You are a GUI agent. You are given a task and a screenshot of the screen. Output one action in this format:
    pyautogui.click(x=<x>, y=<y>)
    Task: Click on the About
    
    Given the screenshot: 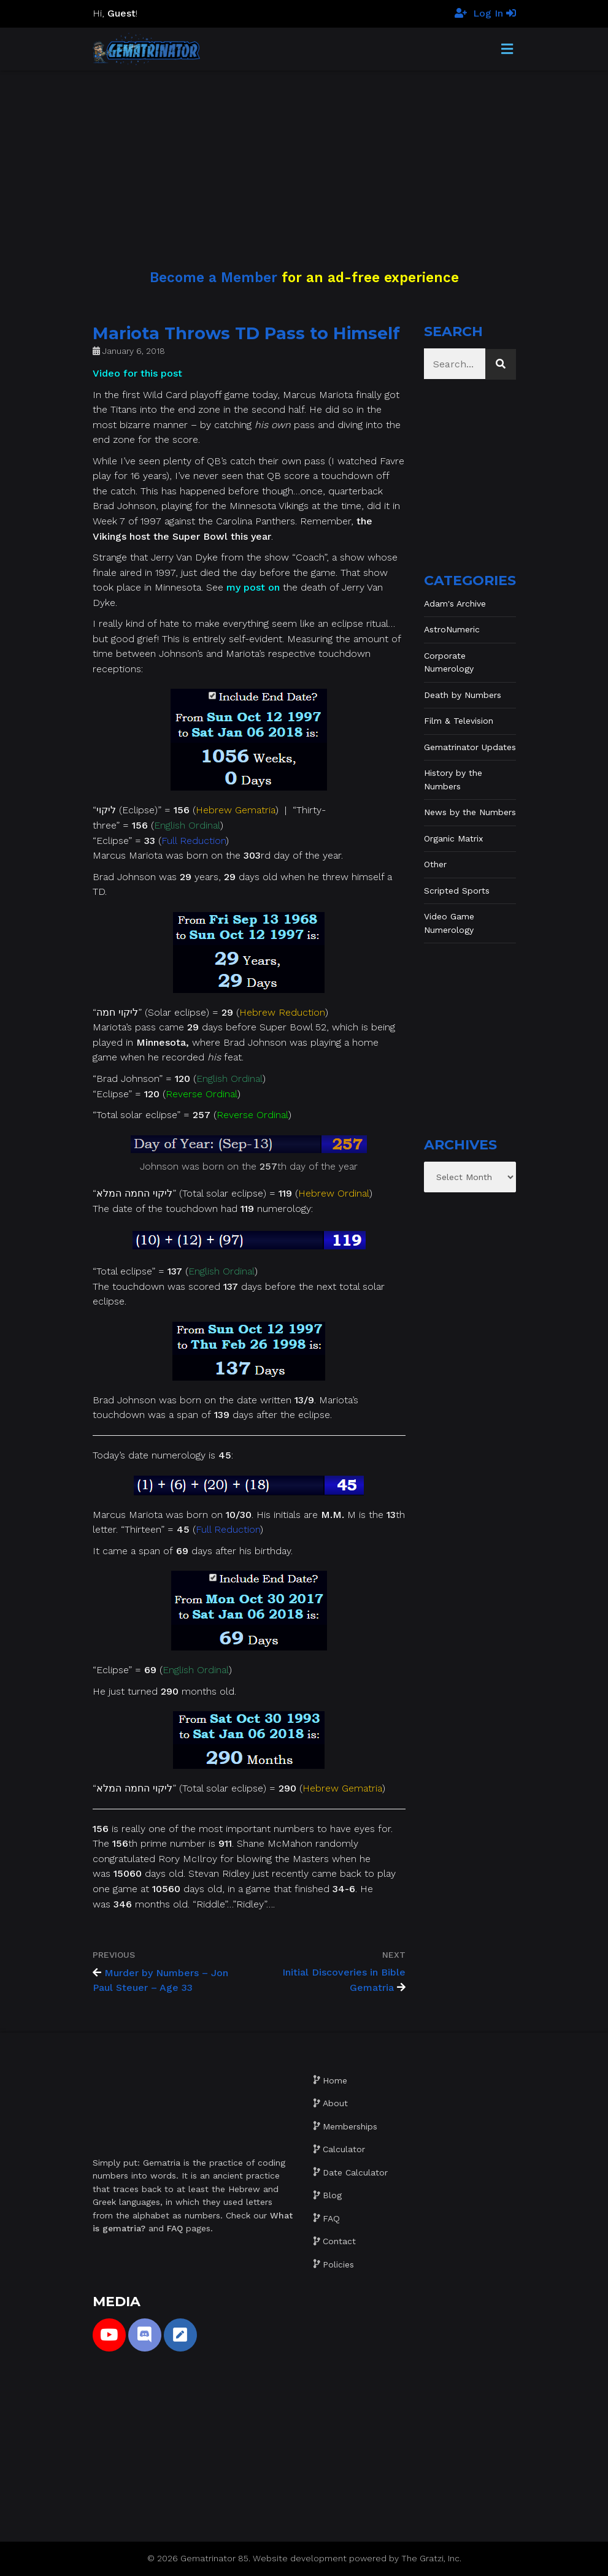 What is the action you would take?
    pyautogui.click(x=335, y=2103)
    